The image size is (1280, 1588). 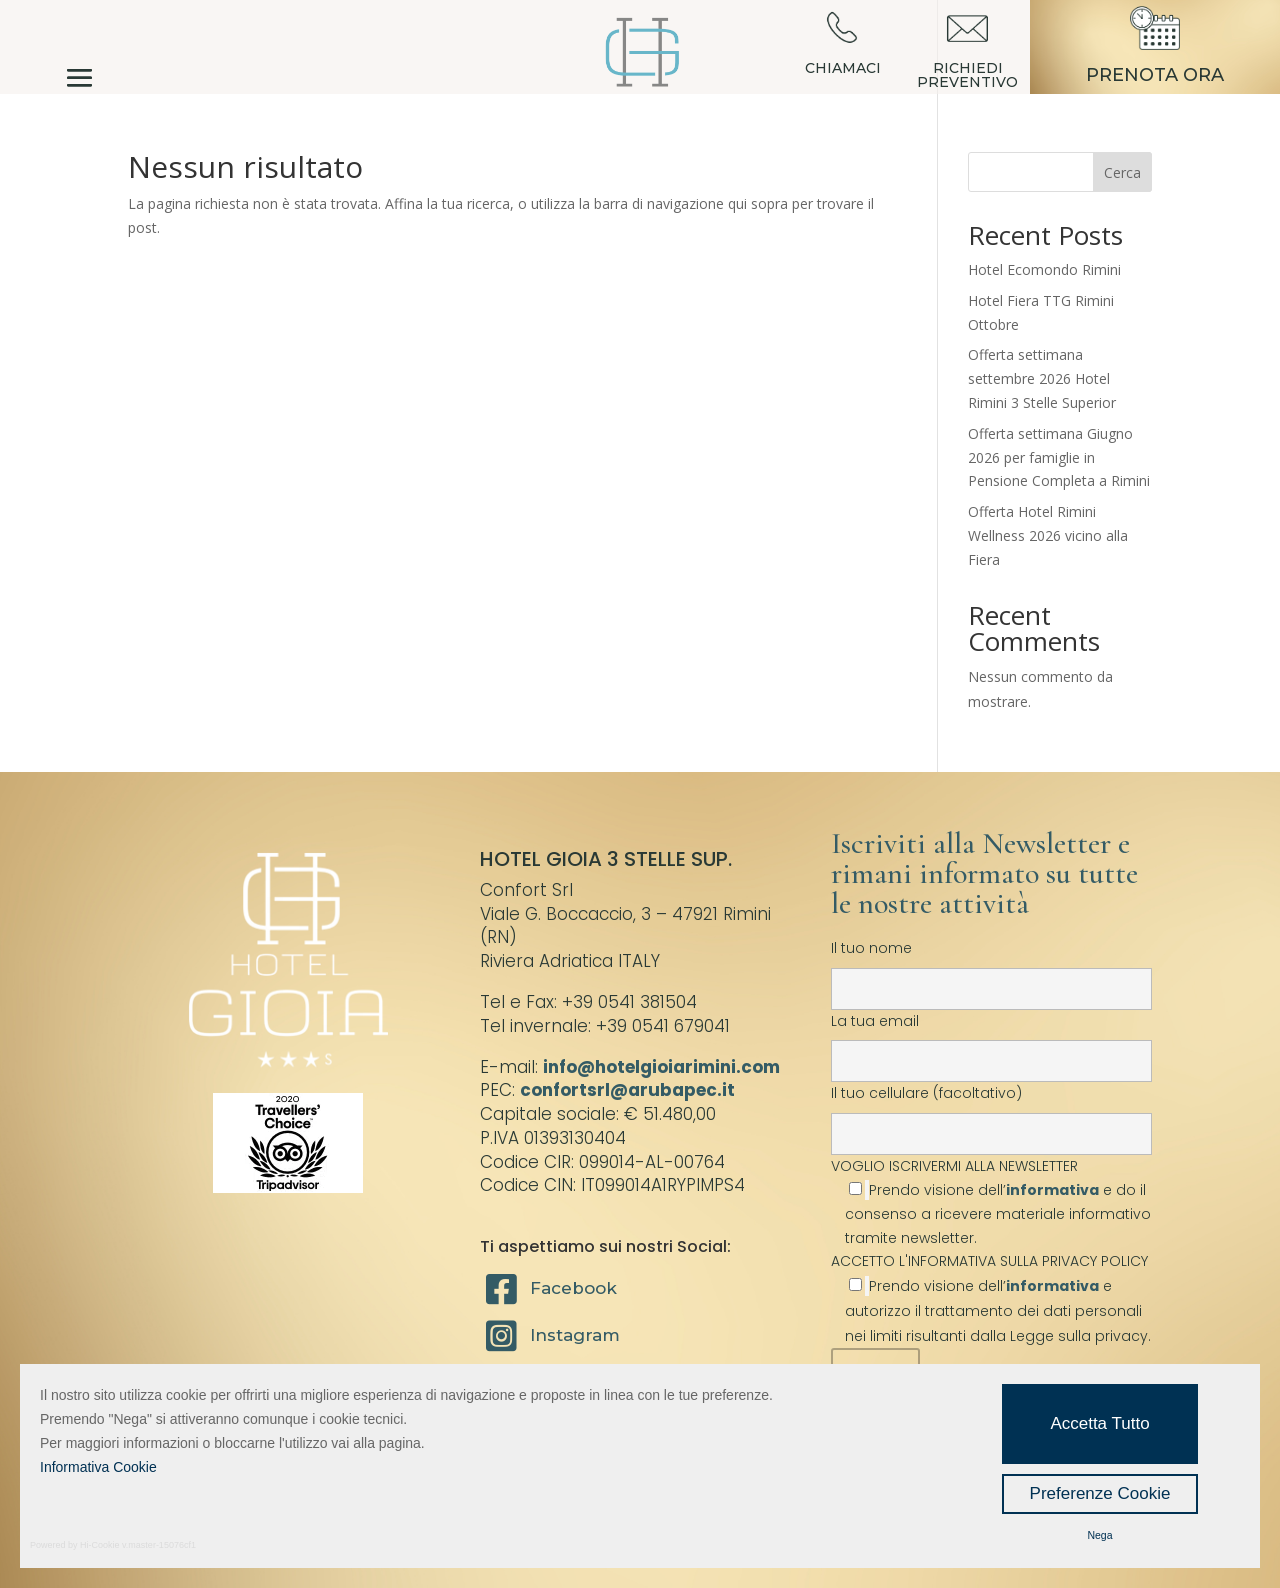 I want to click on Cerca, so click(x=1122, y=172).